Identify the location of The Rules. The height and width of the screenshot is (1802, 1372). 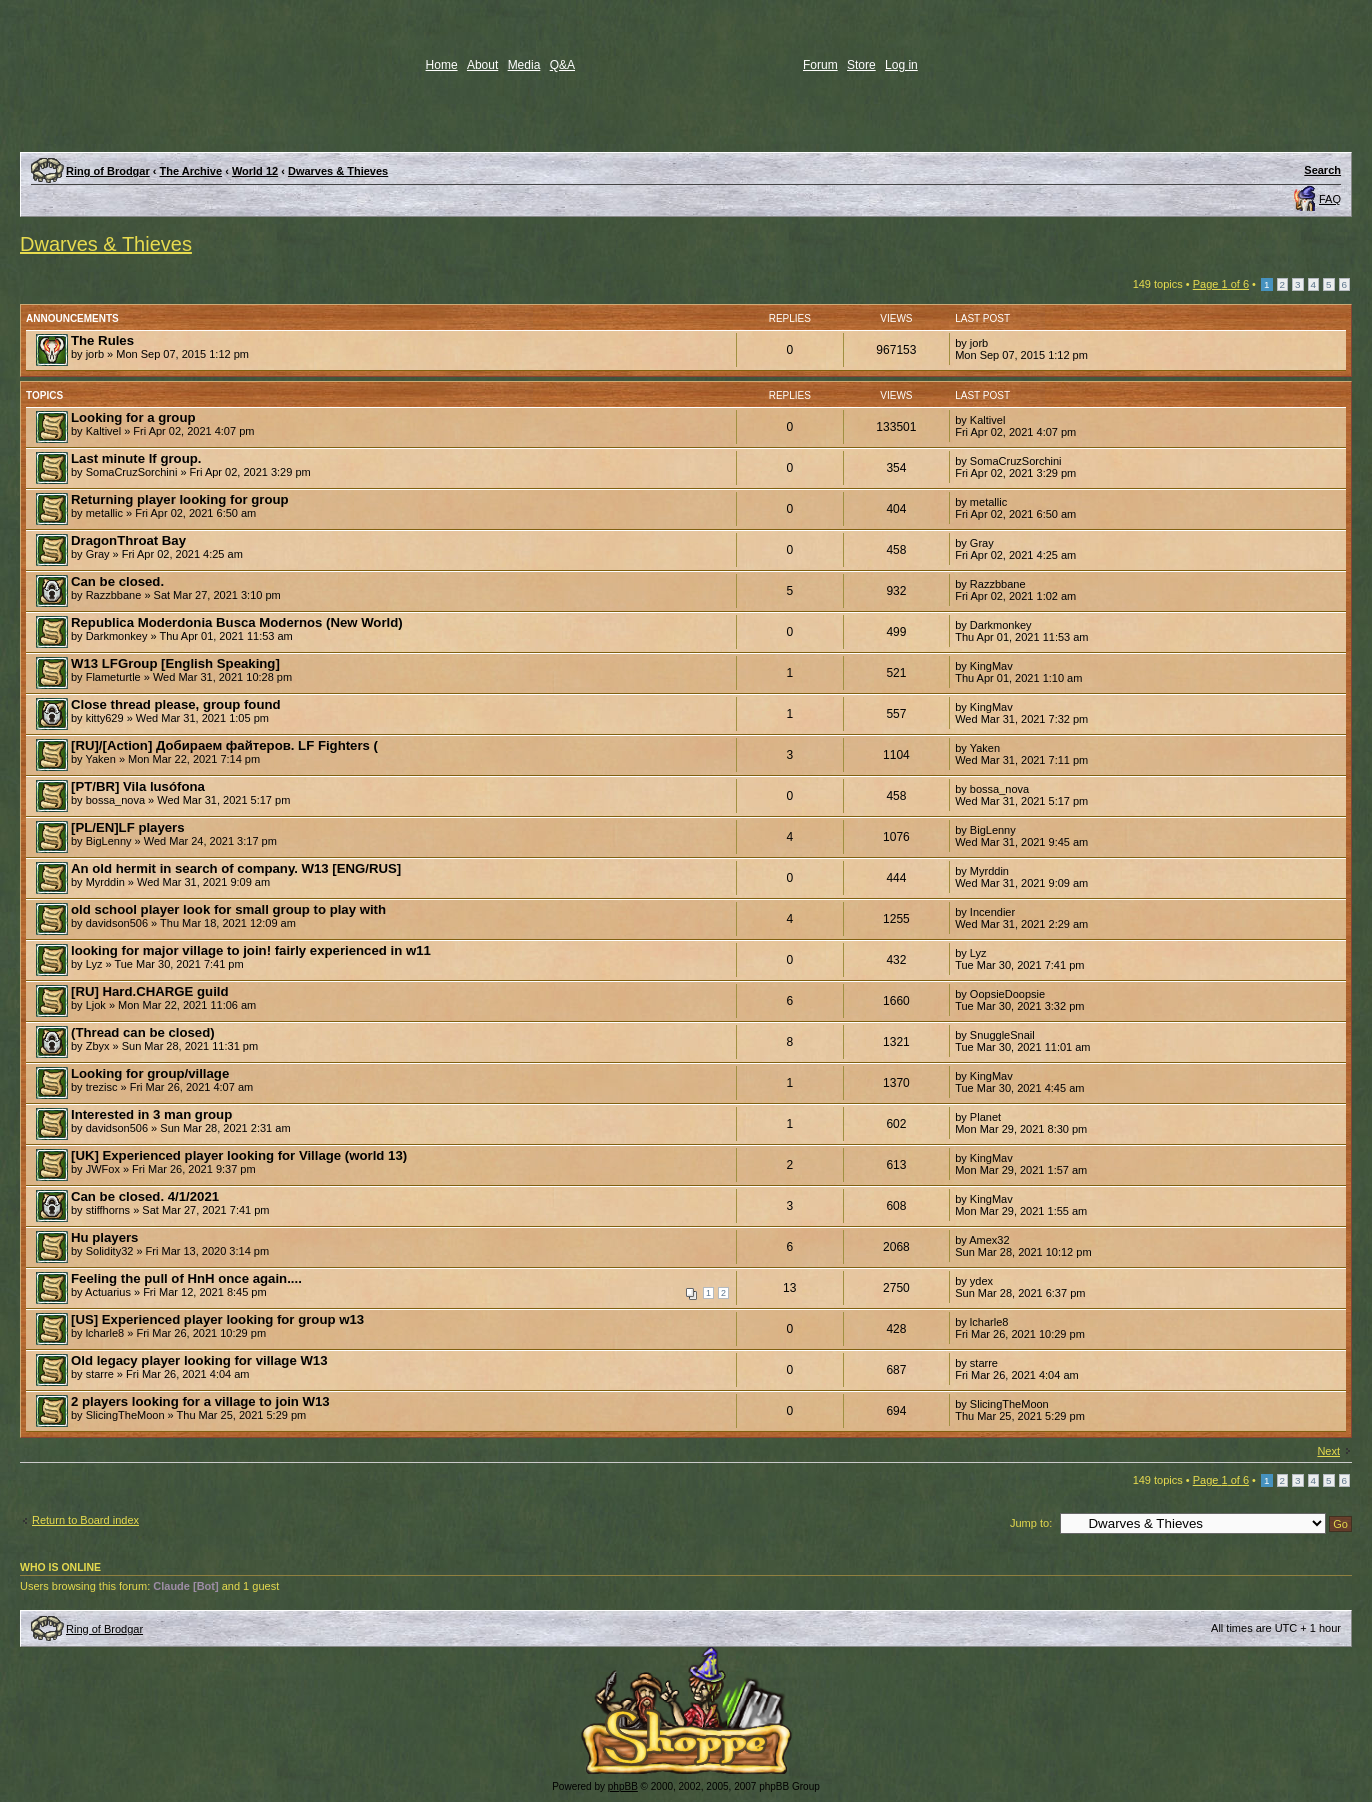
(102, 340).